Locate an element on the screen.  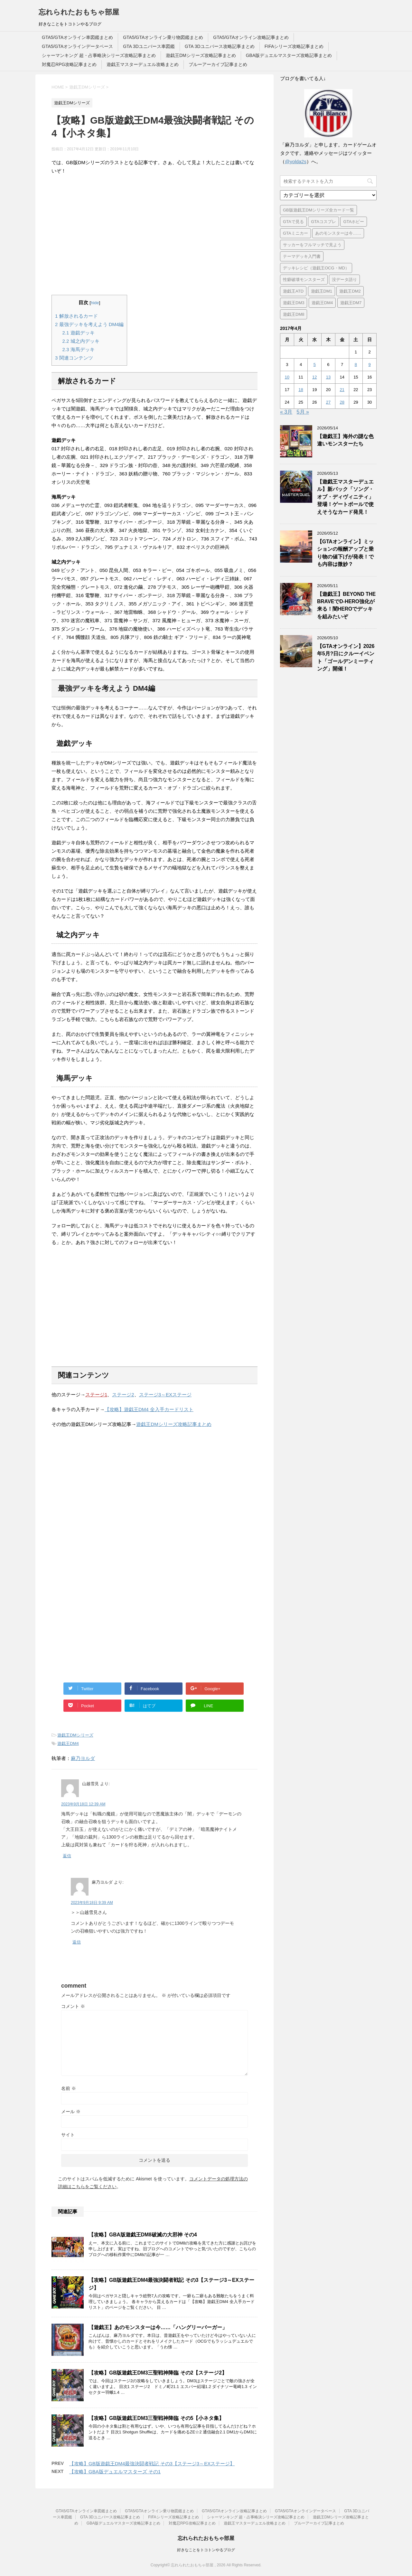
13 [2017年4月13日 に投稿を公開] is located at coordinates (328, 377).